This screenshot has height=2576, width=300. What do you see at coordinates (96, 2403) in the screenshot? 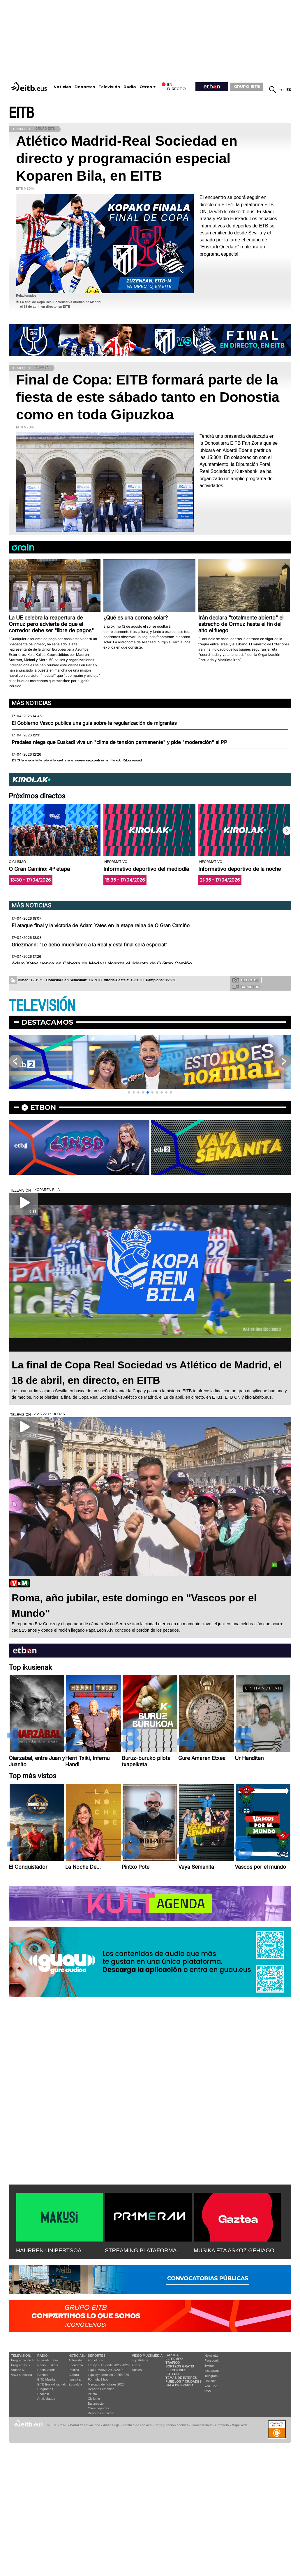
I see `Baloncesto` at bounding box center [96, 2403].